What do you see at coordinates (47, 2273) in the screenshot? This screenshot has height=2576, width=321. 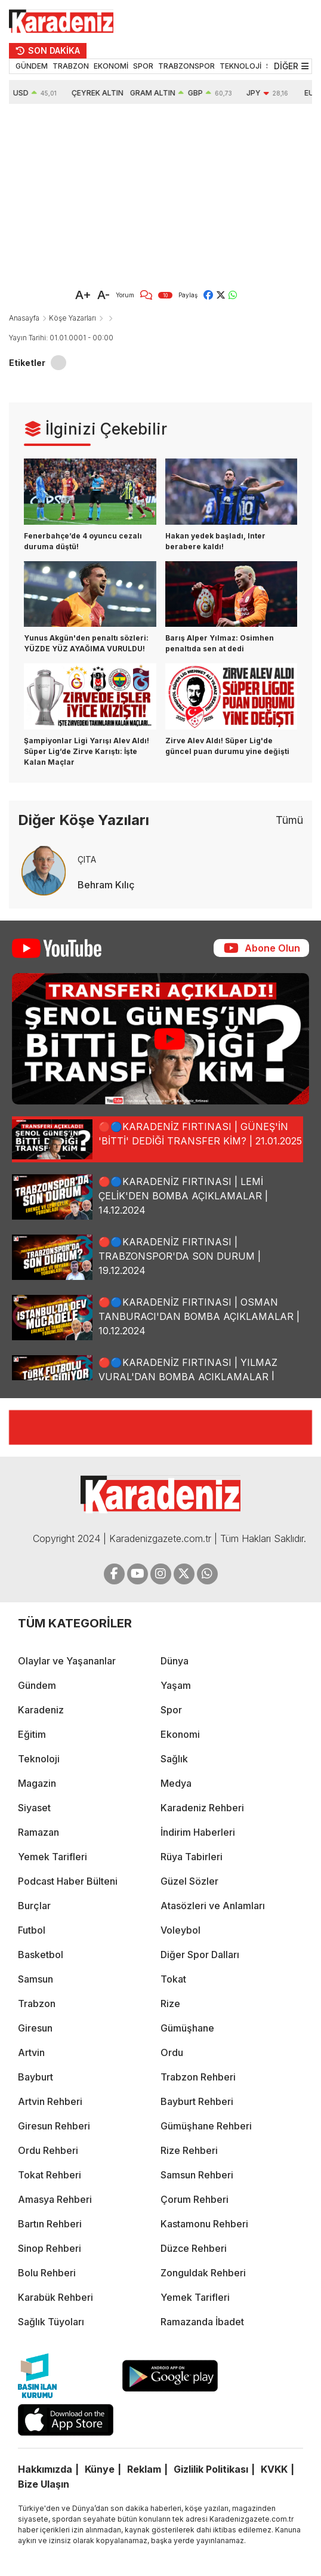 I see `Bolu Rehberi` at bounding box center [47, 2273].